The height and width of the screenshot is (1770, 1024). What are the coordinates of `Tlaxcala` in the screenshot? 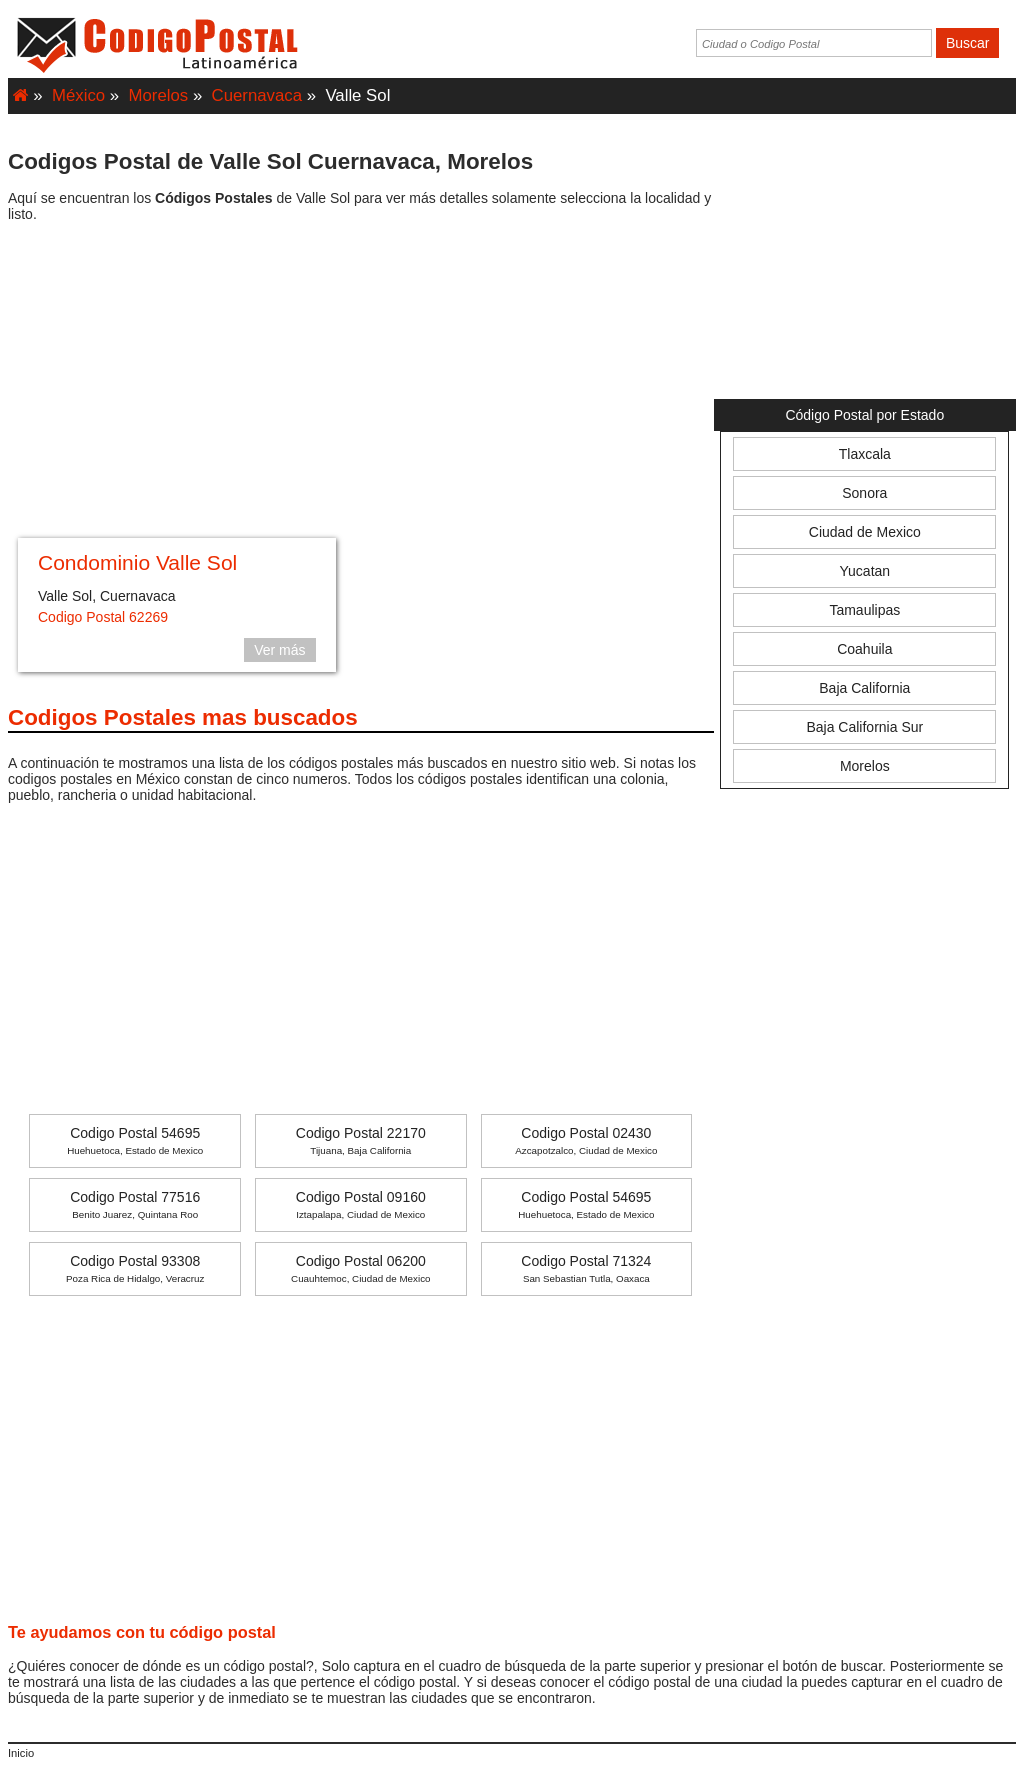 It's located at (865, 454).